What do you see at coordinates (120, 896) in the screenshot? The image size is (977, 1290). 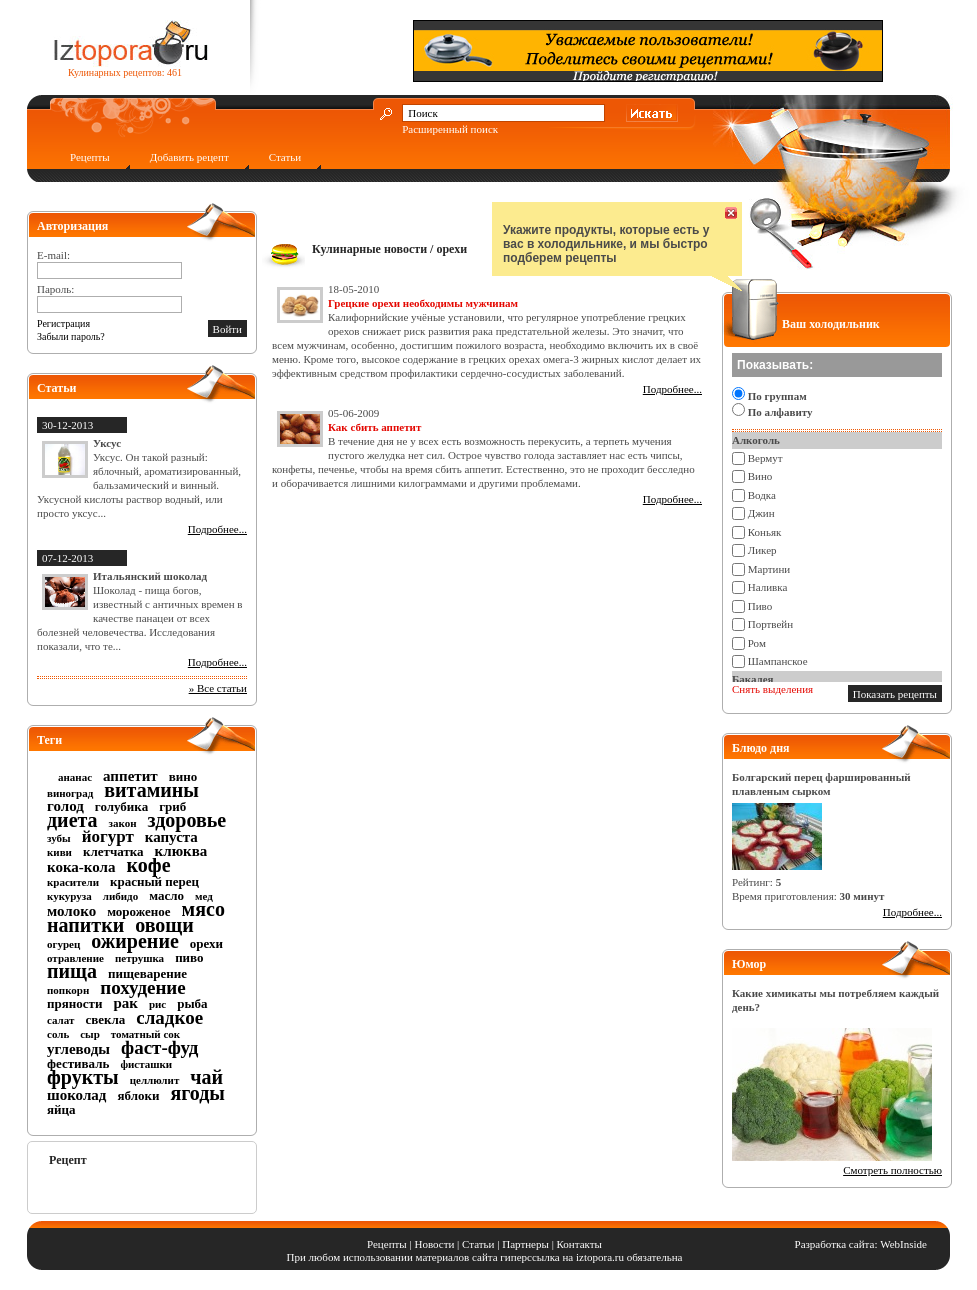 I see `либидо` at bounding box center [120, 896].